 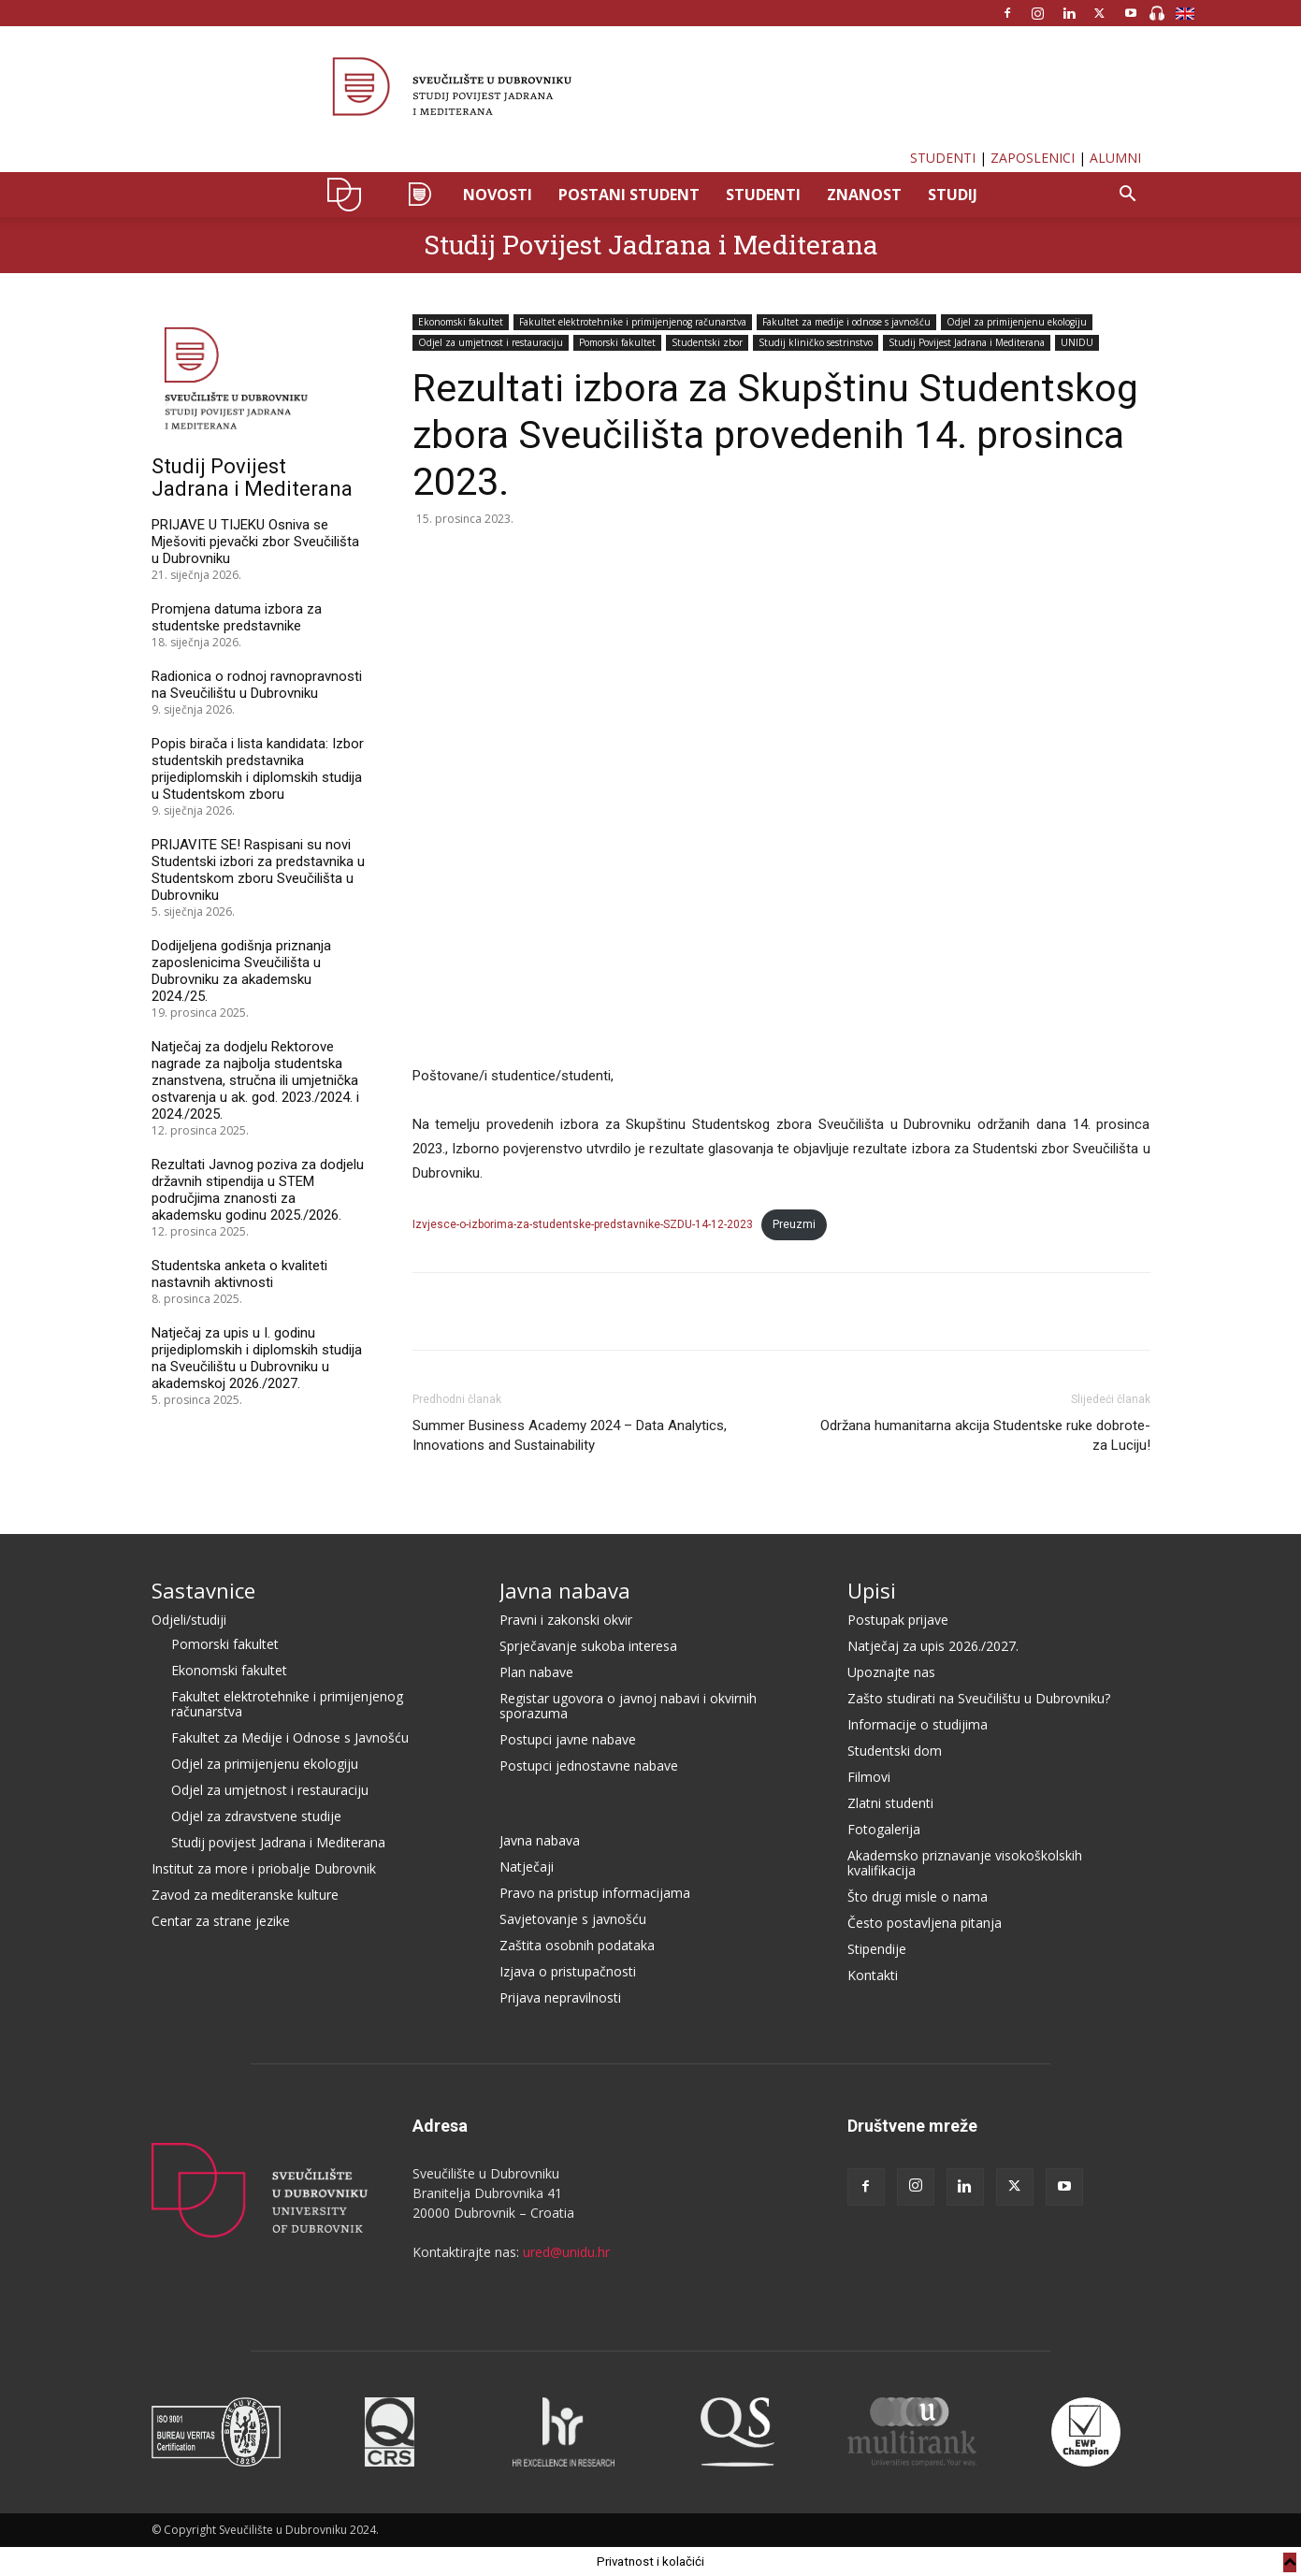 I want to click on ZNANOST, so click(x=864, y=194).